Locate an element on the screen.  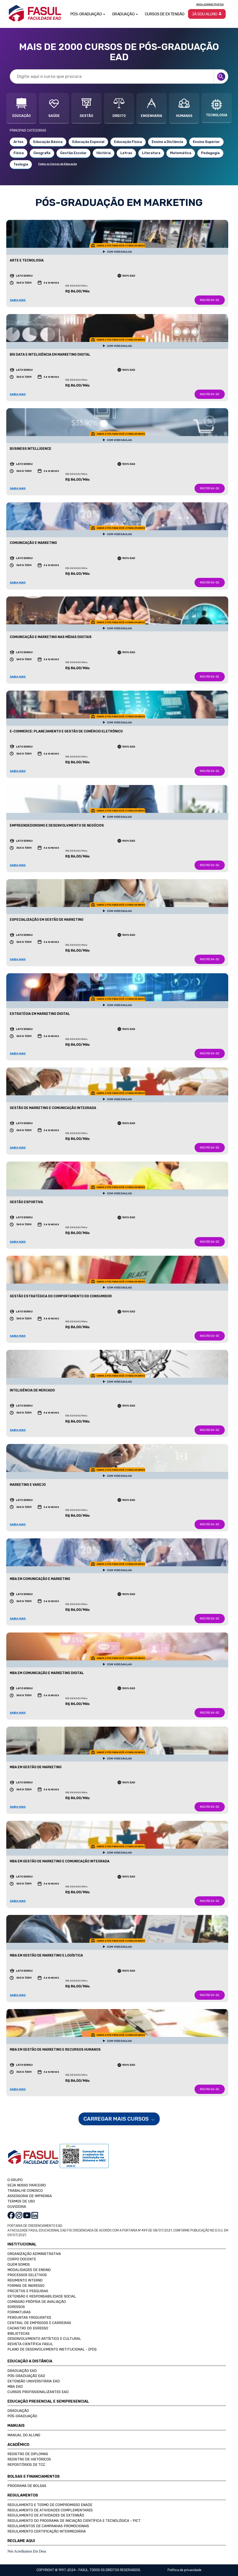
Projetos e Pesquisas is located at coordinates (27, 2291).